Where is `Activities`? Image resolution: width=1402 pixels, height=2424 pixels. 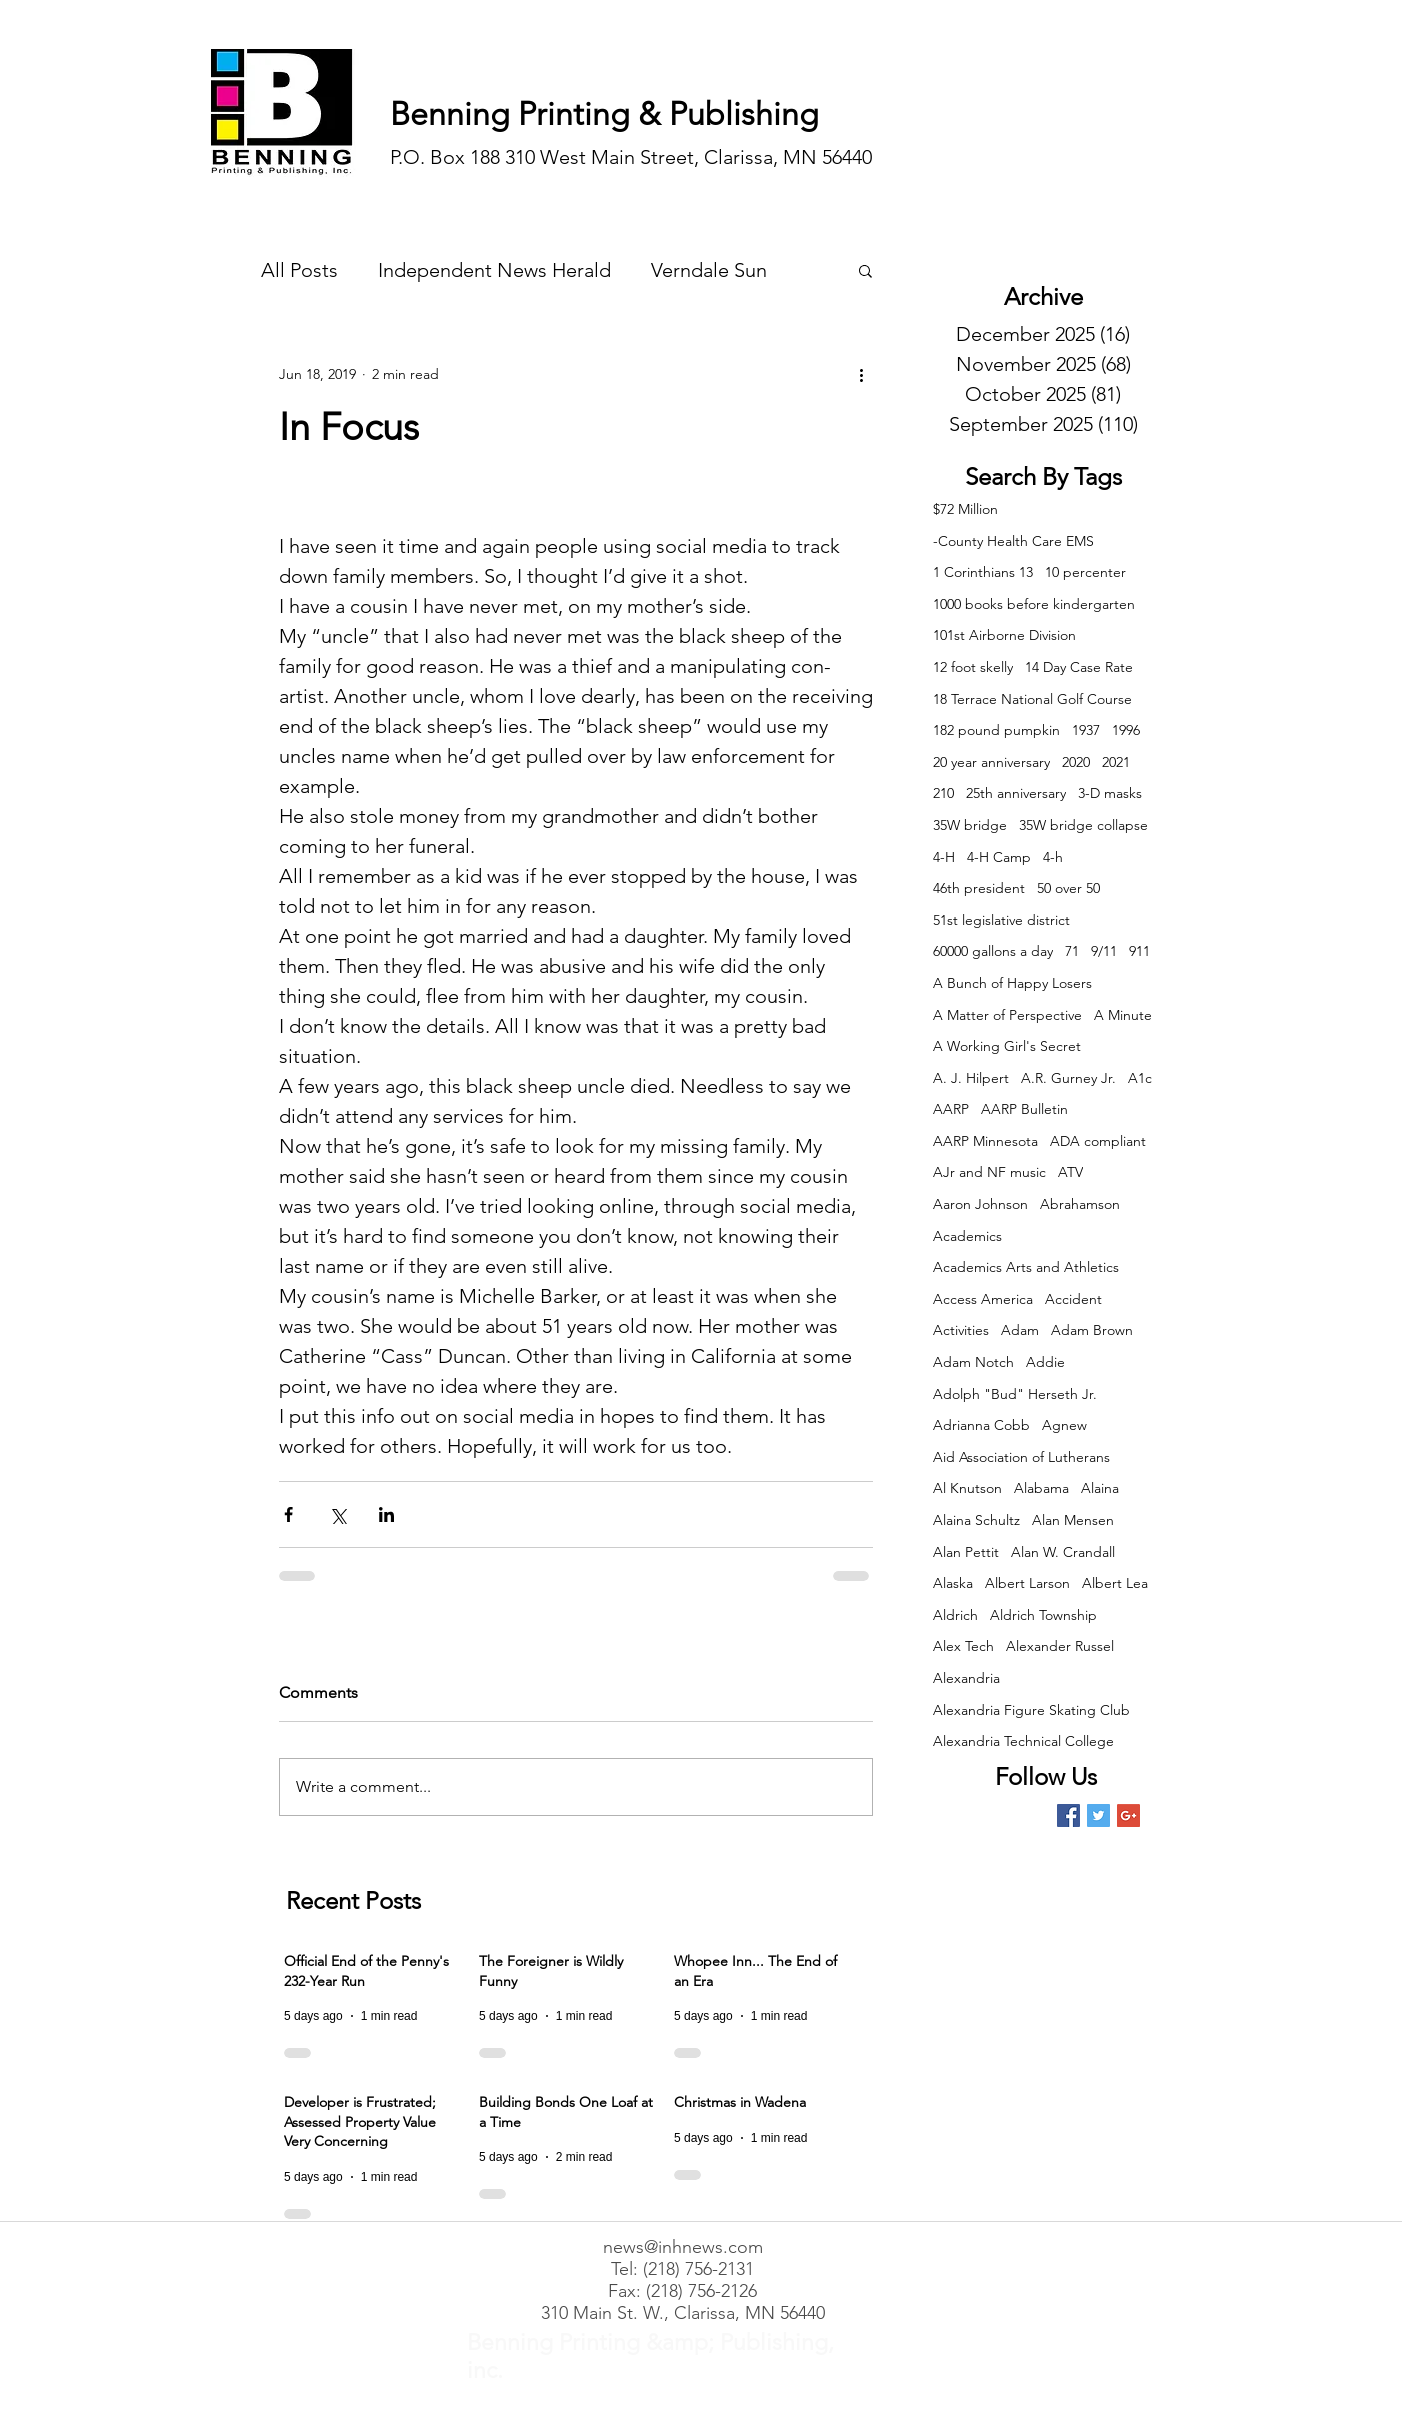
Activities is located at coordinates (961, 1330).